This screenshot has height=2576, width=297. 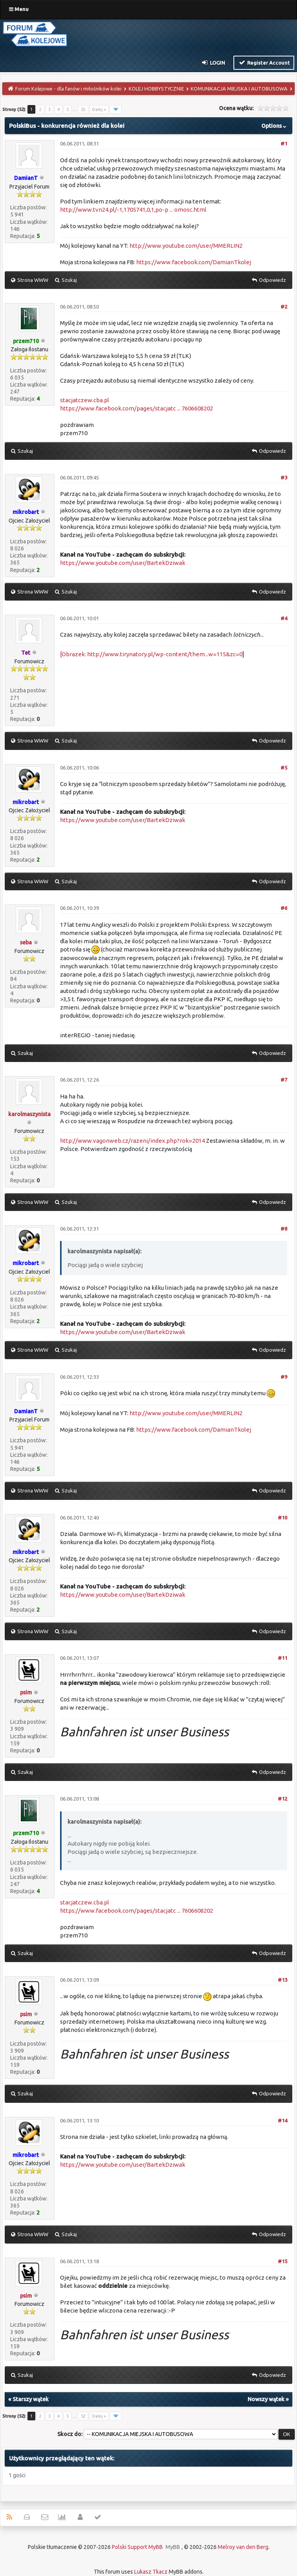 I want to click on #4, so click(x=284, y=618).